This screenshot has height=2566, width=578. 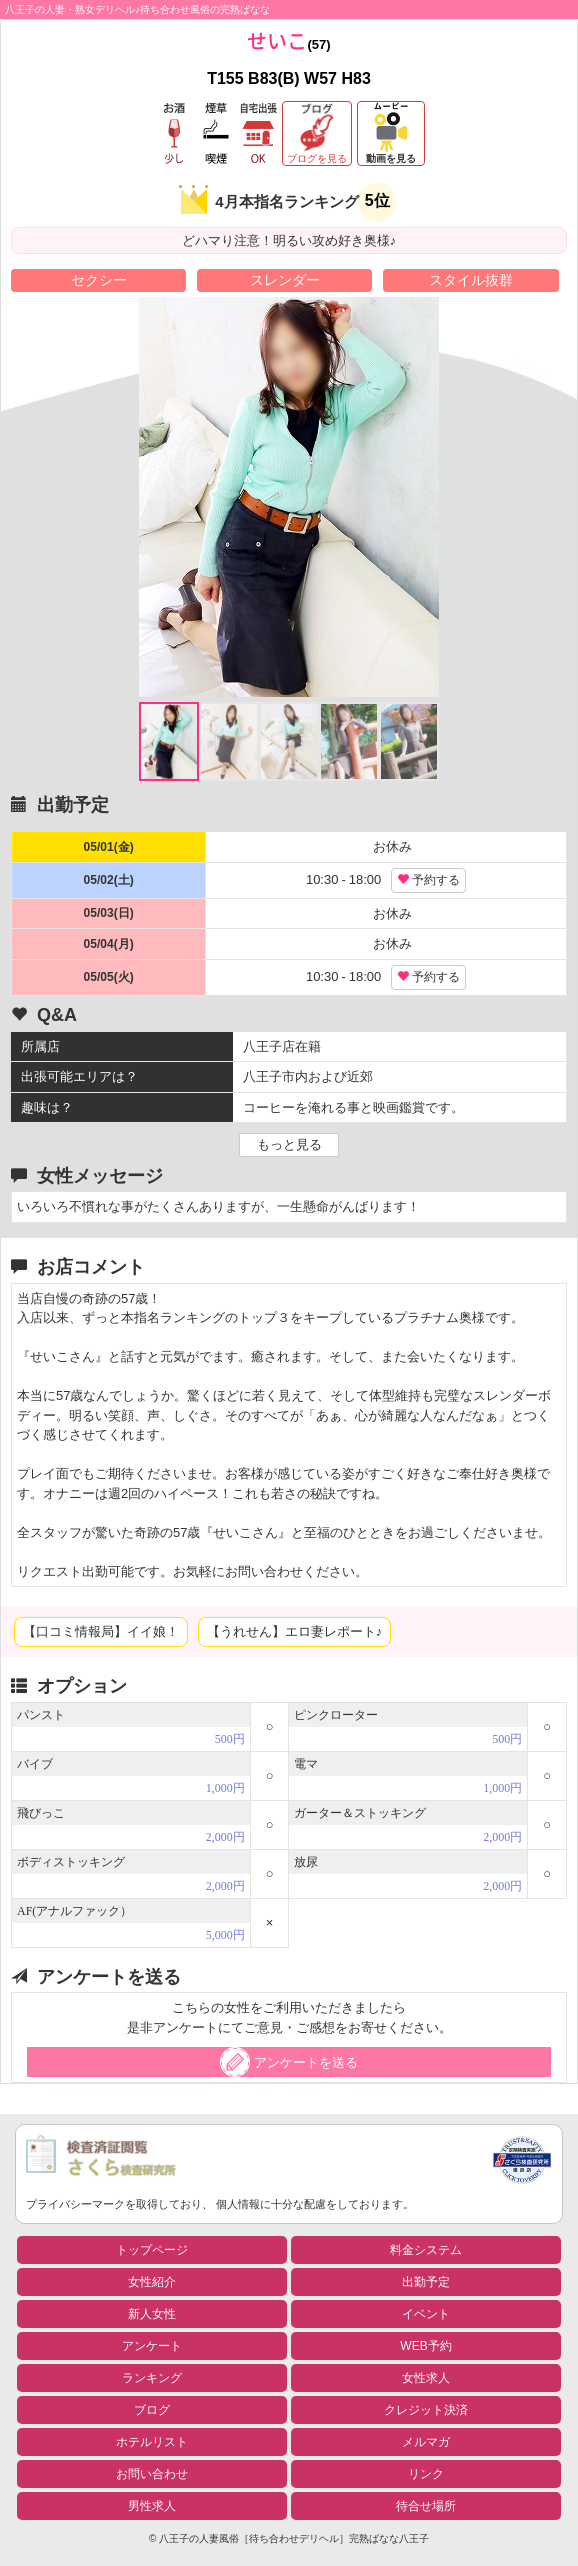 I want to click on 待合せ場所, so click(x=426, y=2506).